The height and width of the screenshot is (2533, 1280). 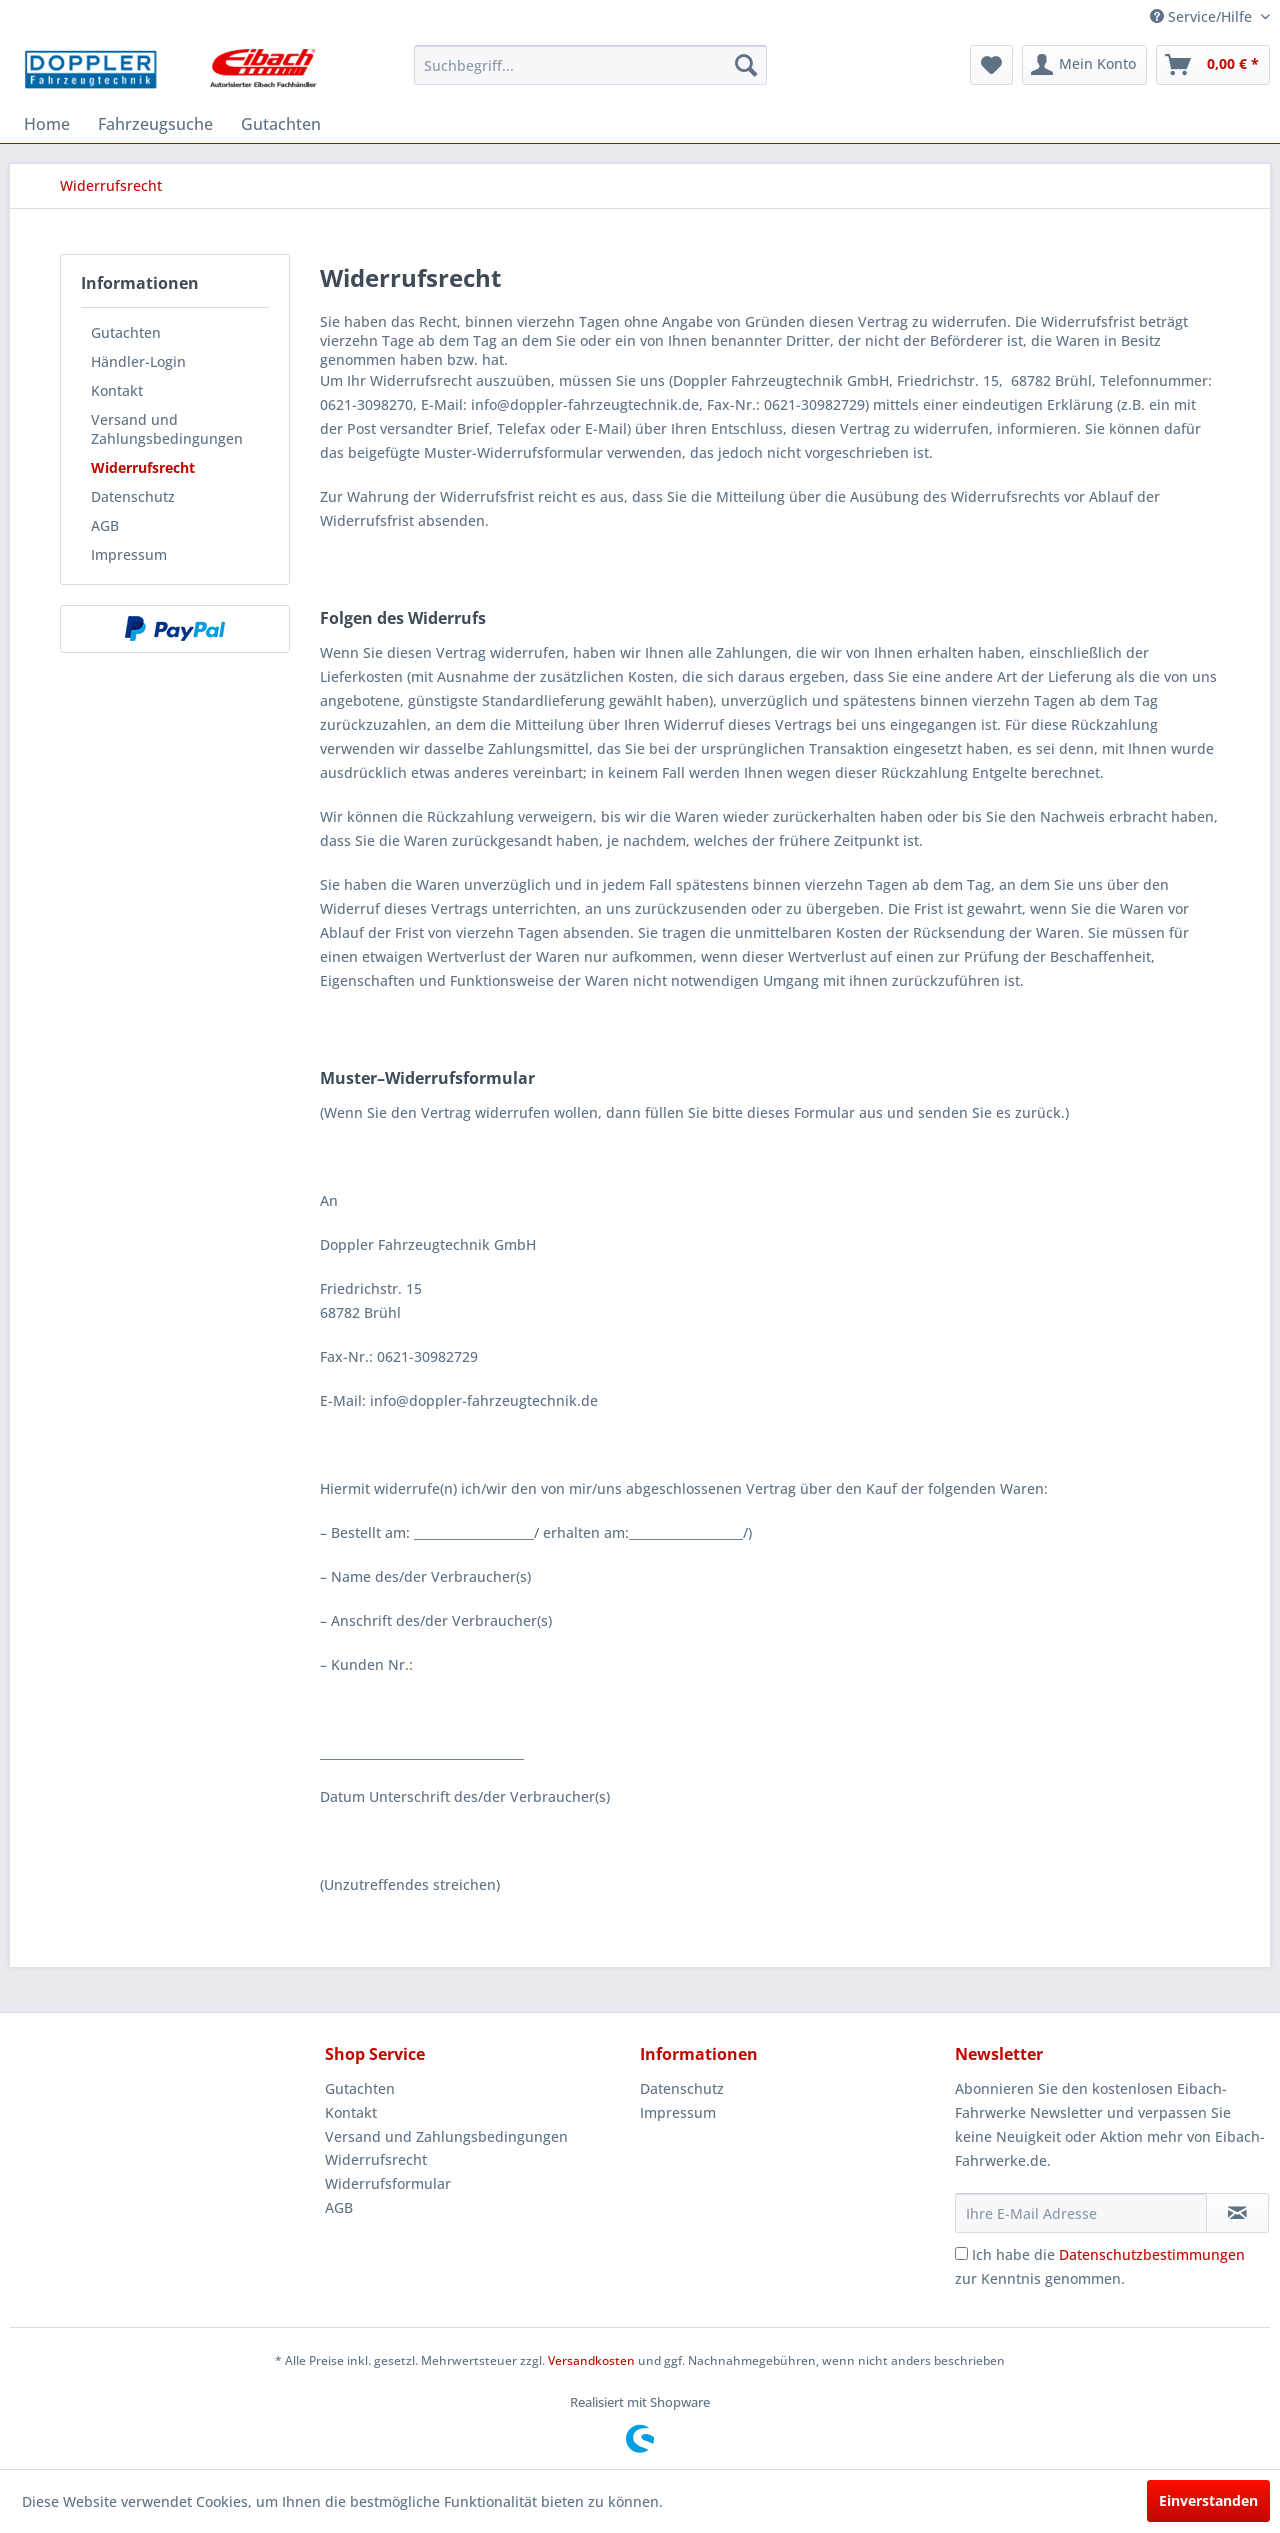 What do you see at coordinates (1208, 2500) in the screenshot?
I see `Einverstanden` at bounding box center [1208, 2500].